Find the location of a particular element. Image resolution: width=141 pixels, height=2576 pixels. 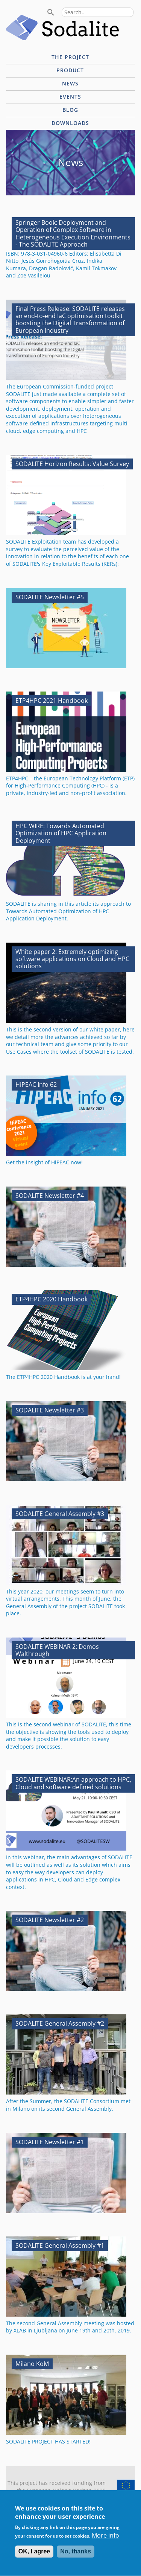

ETP4HPC 2020 Handbook is located at coordinates (51, 1299).